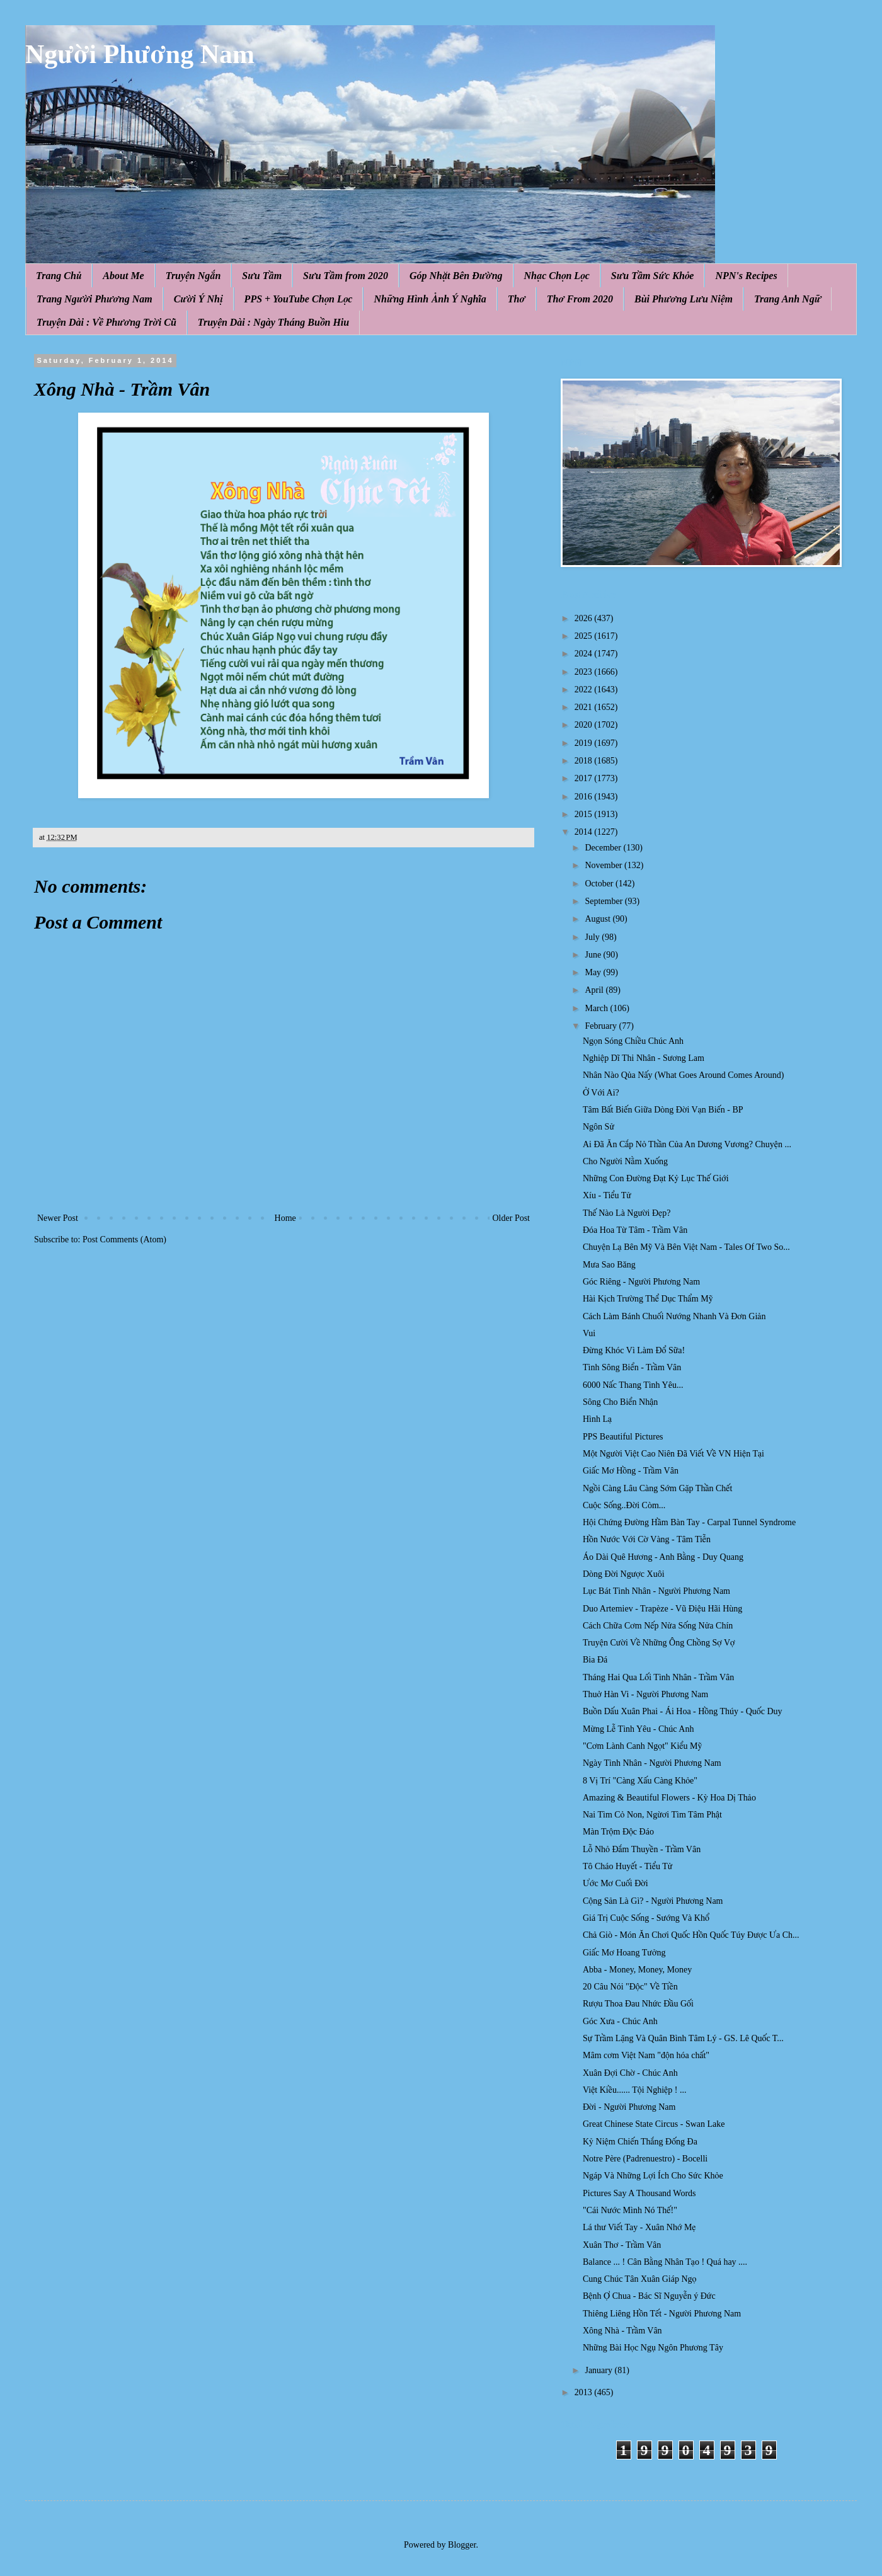 Image resolution: width=882 pixels, height=2576 pixels. Describe the element at coordinates (630, 1986) in the screenshot. I see `20 Câu Nói "Độc" Về Tiền` at that location.